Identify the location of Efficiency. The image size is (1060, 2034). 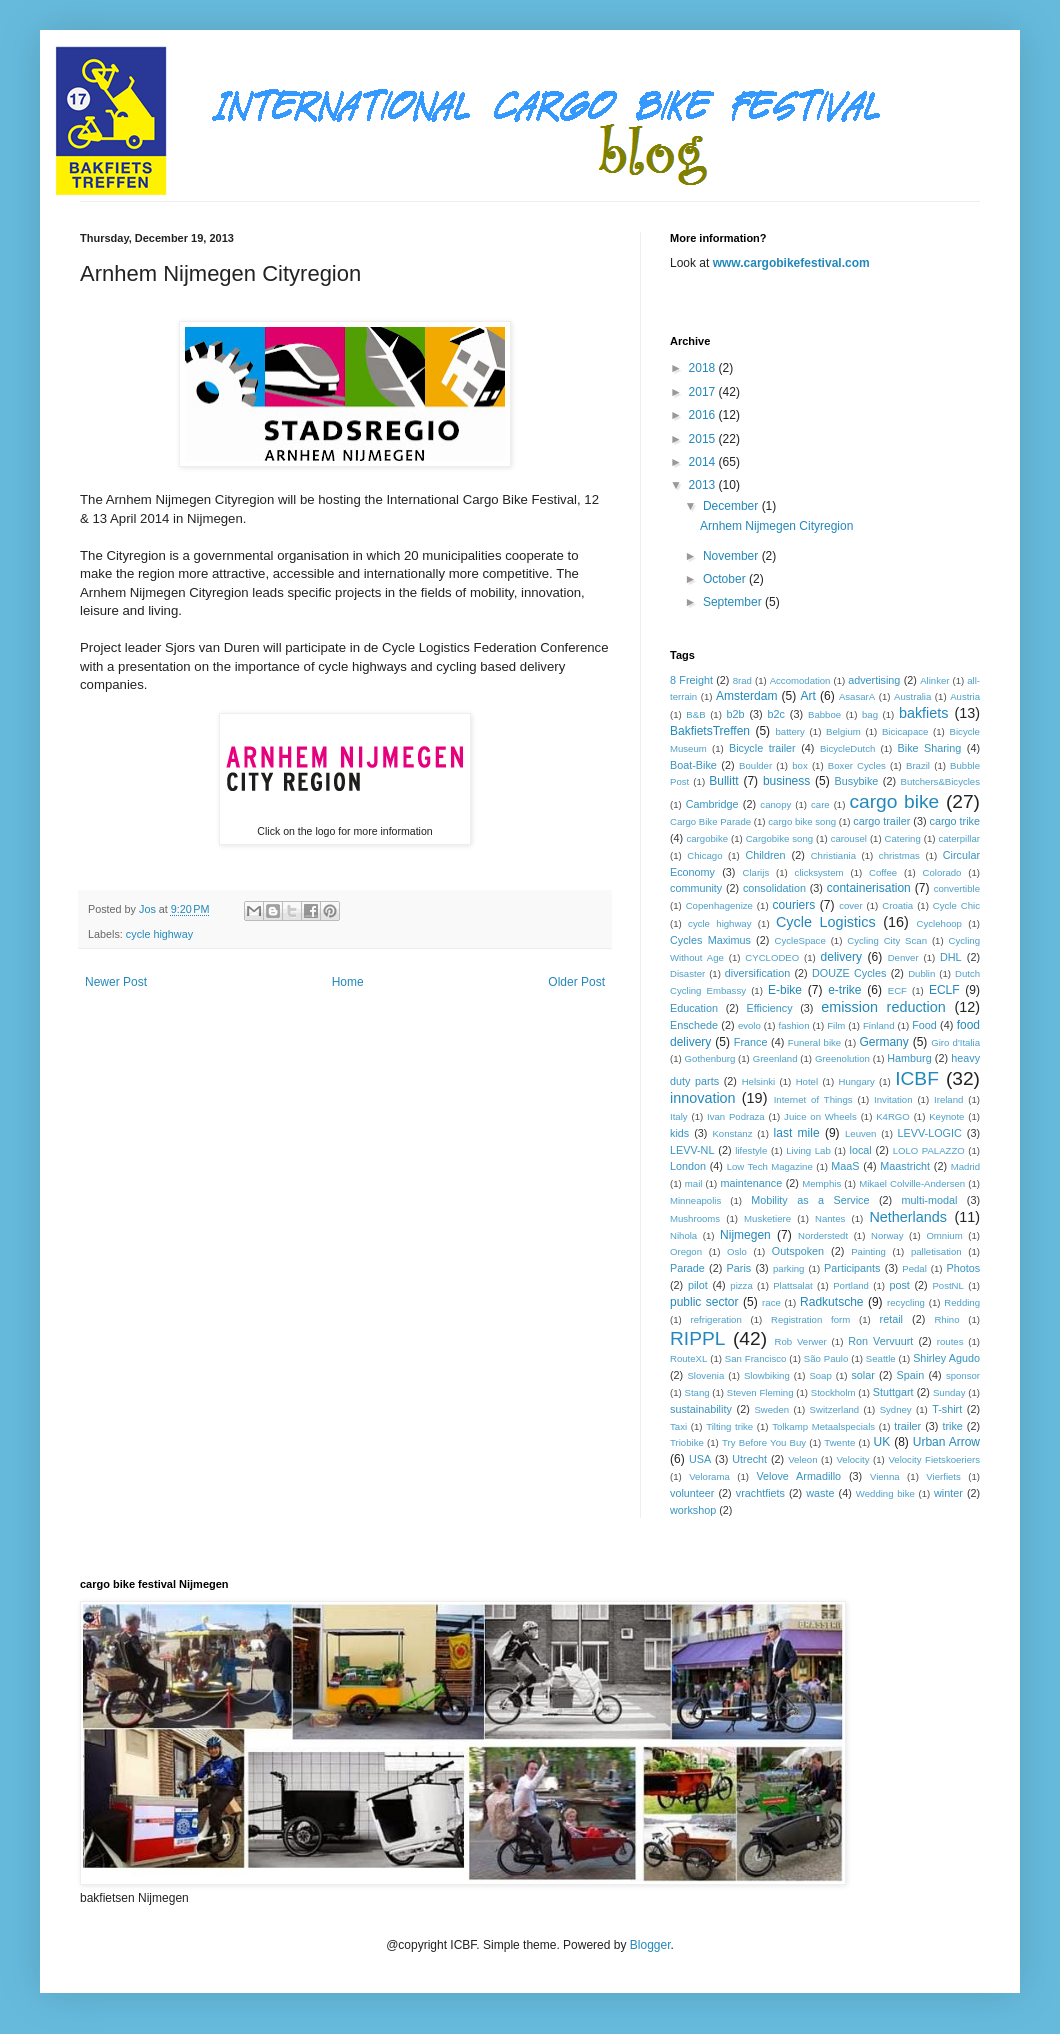
(770, 1008).